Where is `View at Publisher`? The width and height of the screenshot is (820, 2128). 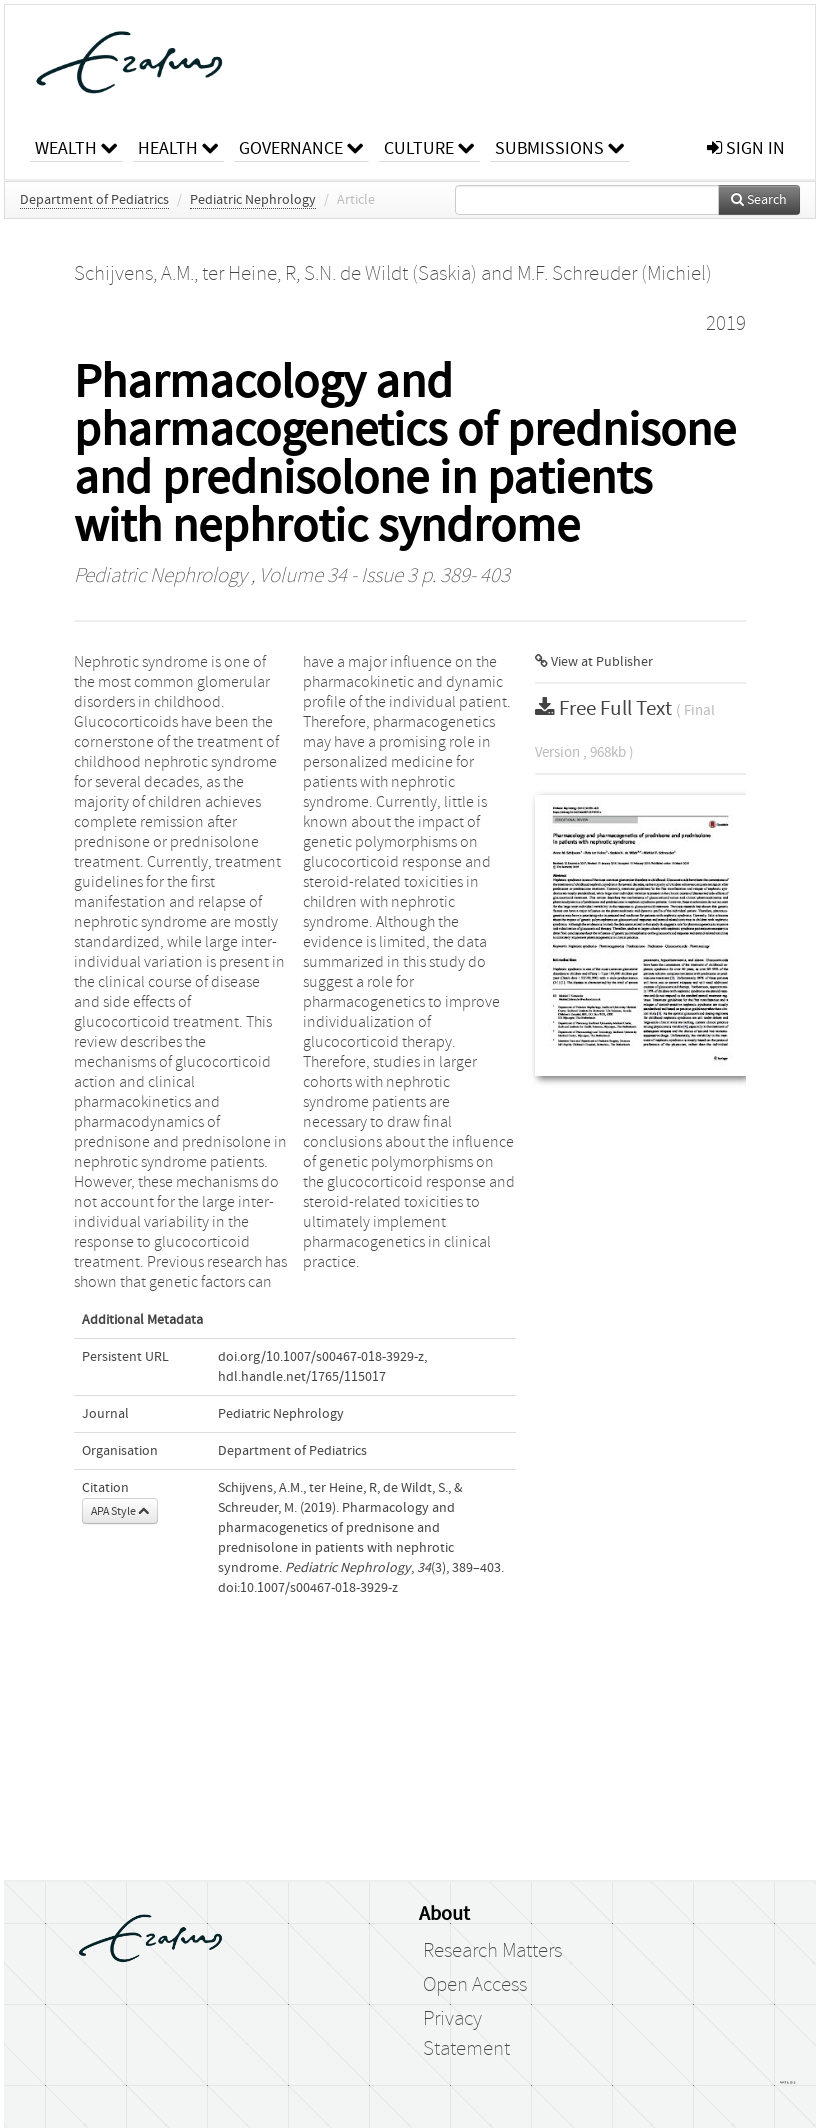
View at Publisher is located at coordinates (594, 662).